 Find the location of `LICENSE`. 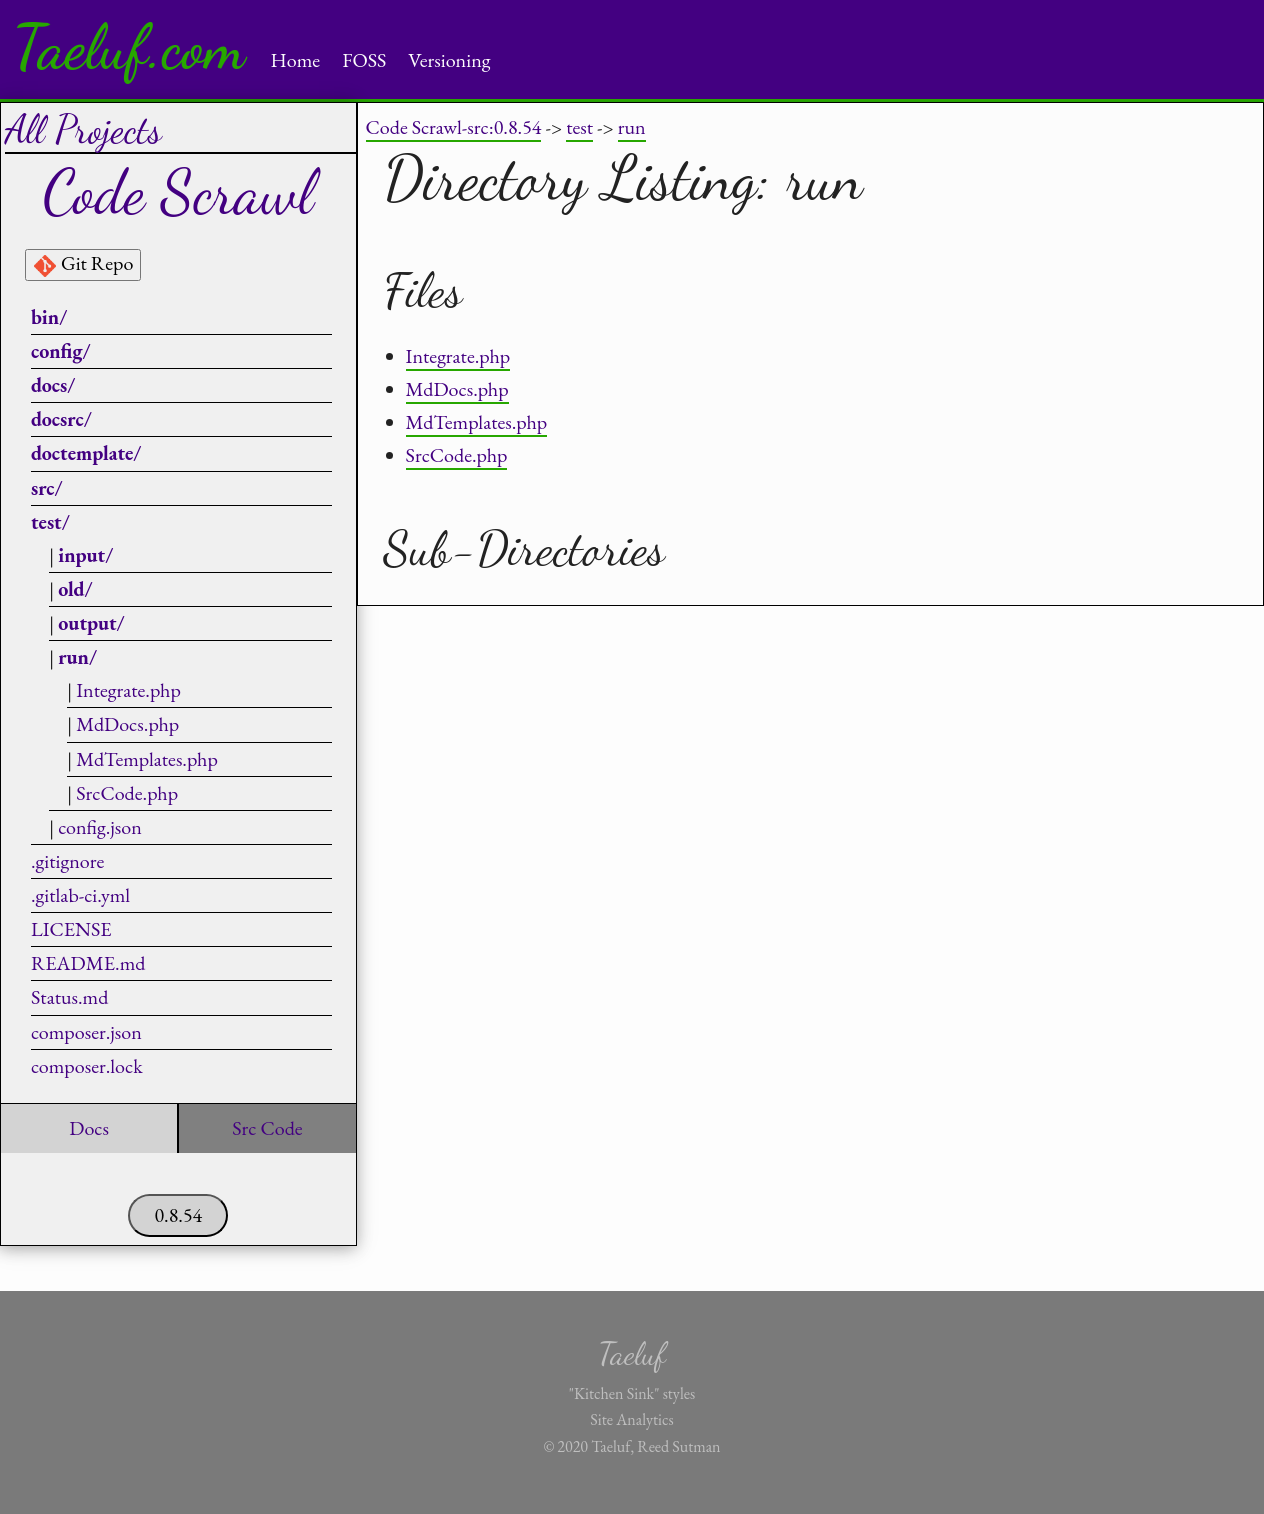

LICENSE is located at coordinates (71, 929).